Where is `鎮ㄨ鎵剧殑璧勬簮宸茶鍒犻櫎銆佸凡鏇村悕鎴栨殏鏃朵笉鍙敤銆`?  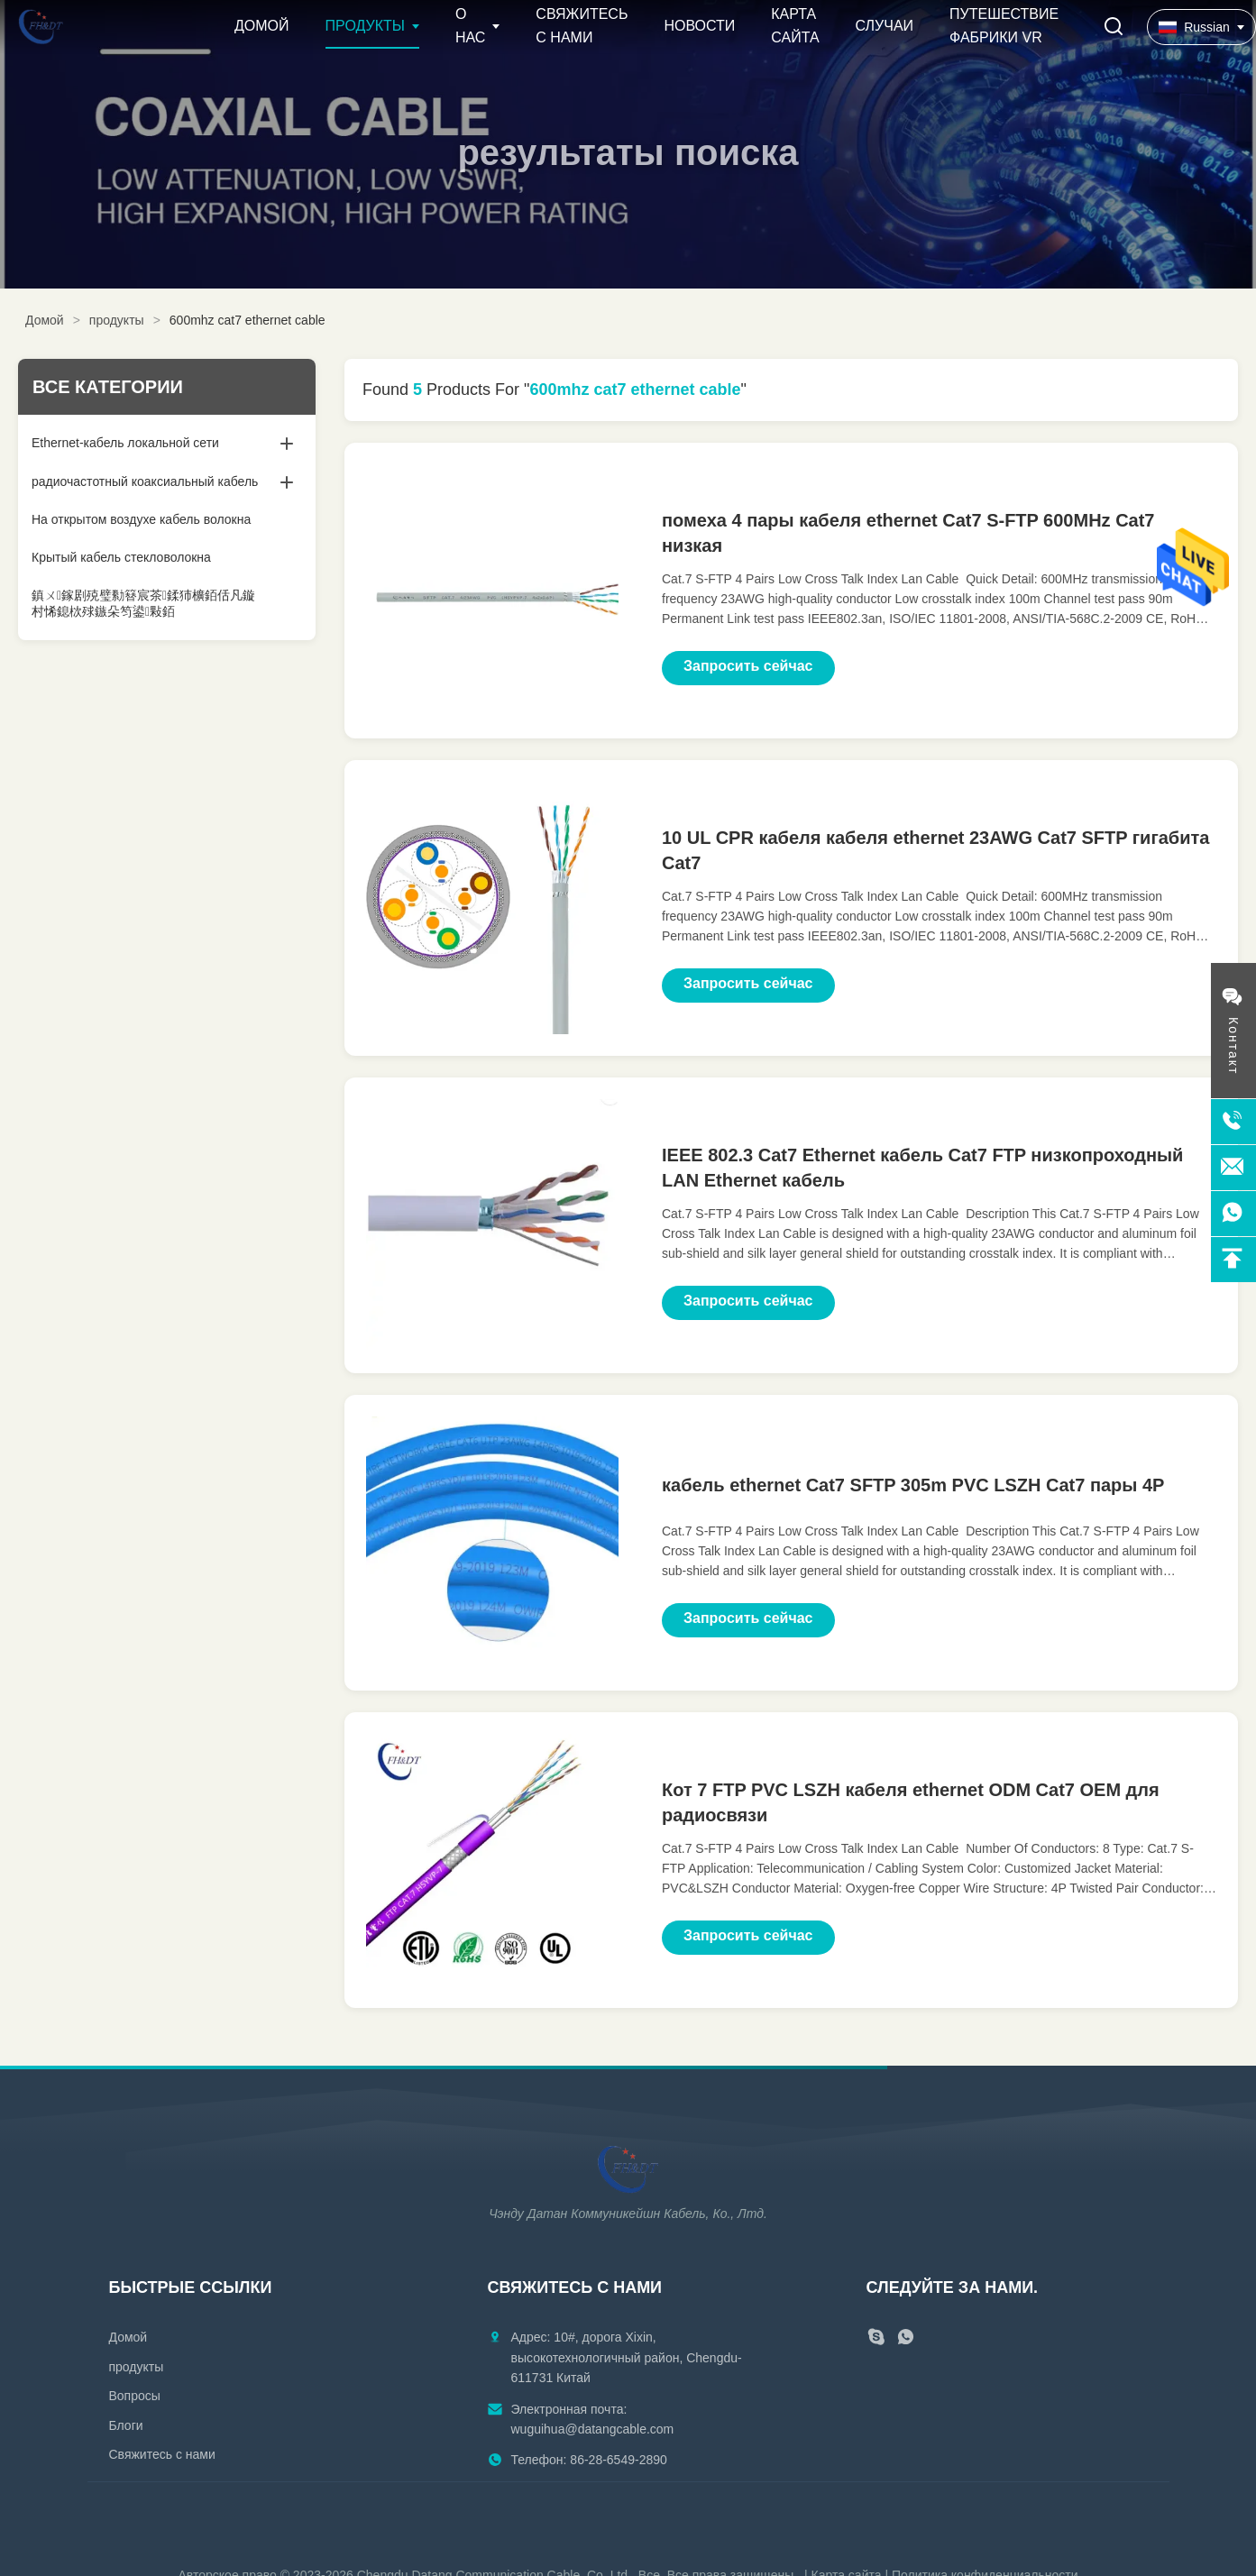 鎮ㄨ鎵剧殑璧勬簮宸茶鍒犻櫎銆佸凡鏇村悕鎴栨殏鏃朵笉鍙敤銆 is located at coordinates (143, 603).